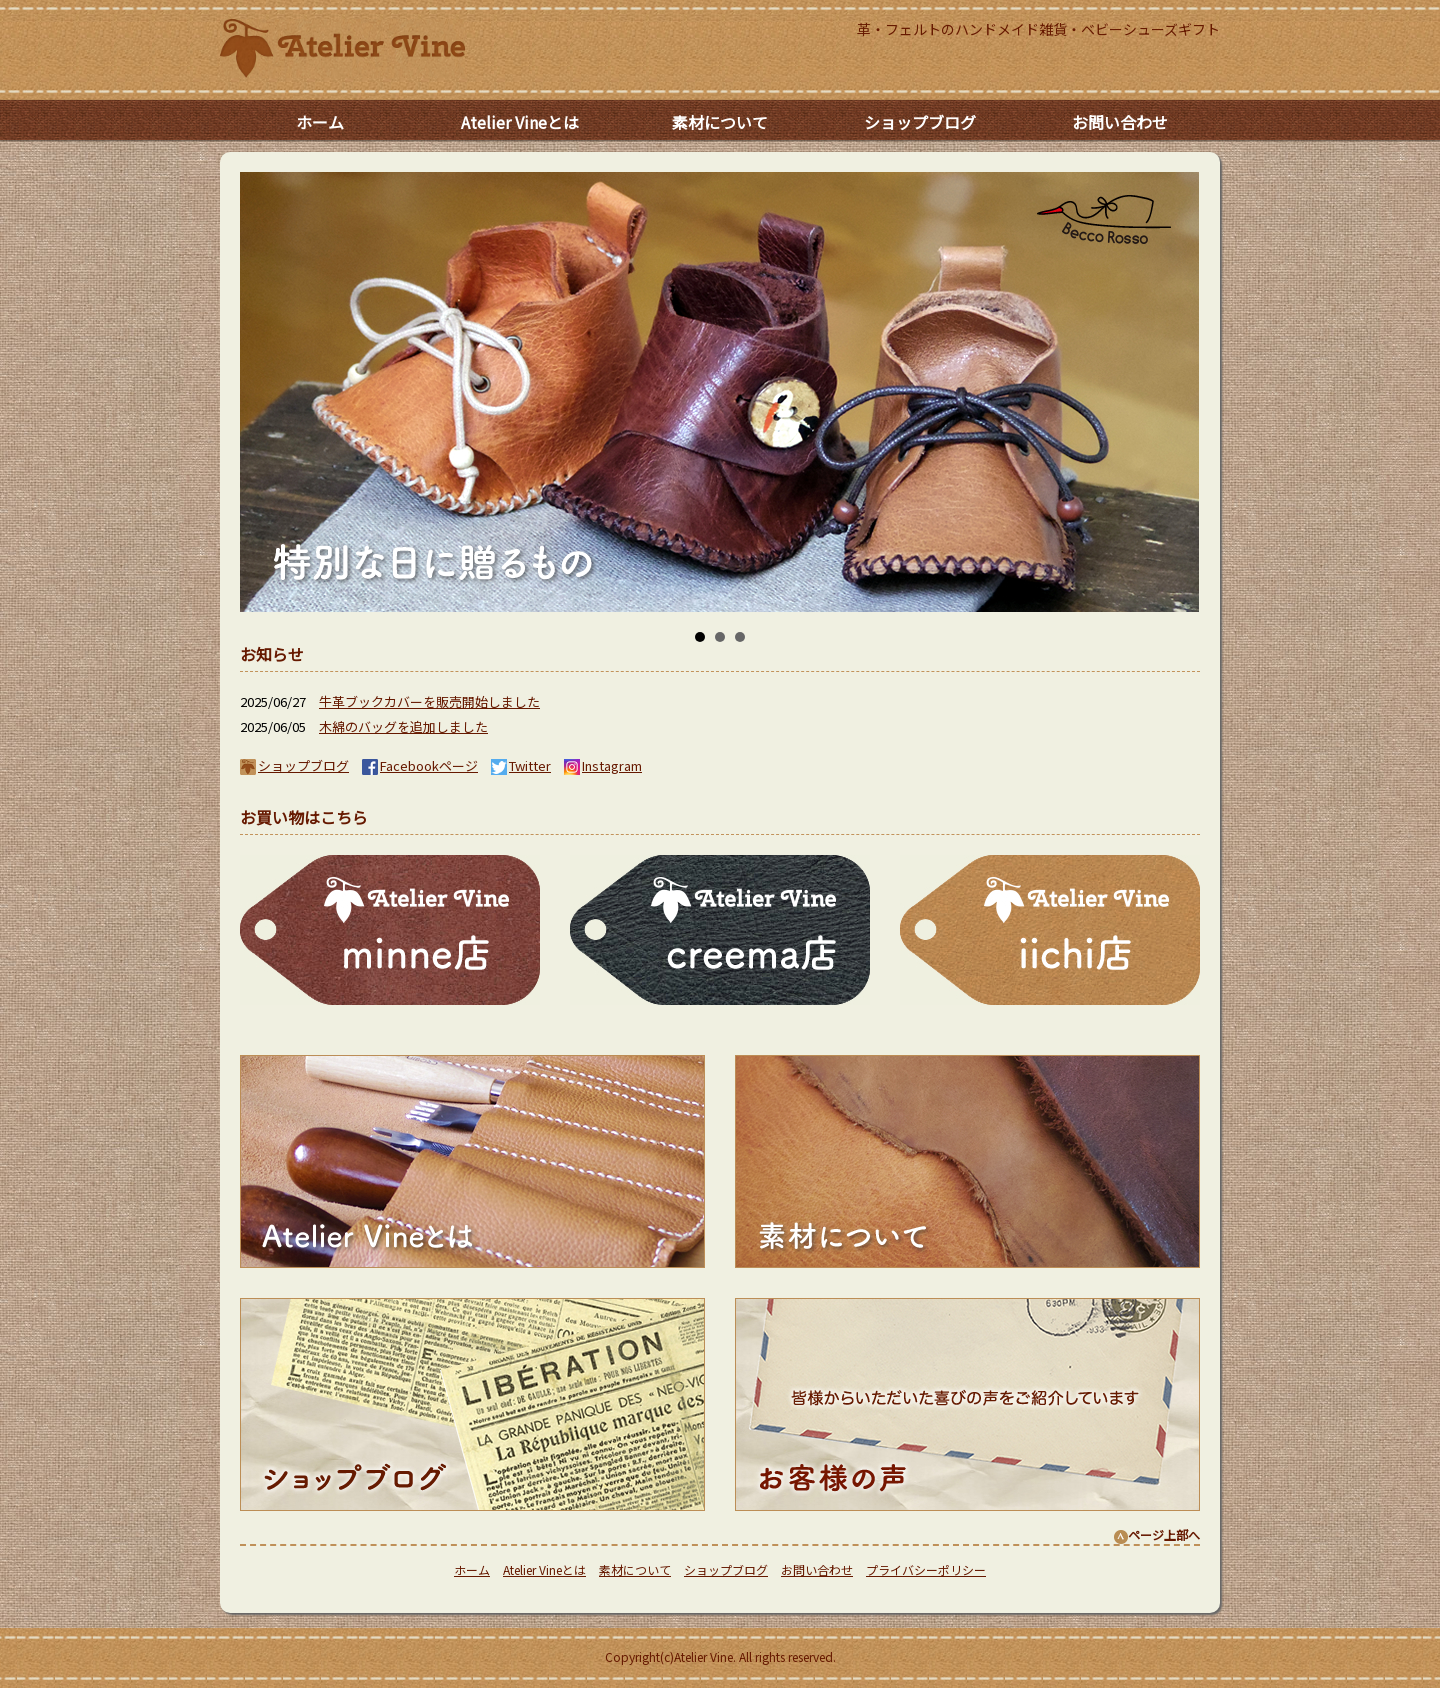  What do you see at coordinates (429, 701) in the screenshot?
I see `牛革ブックカバーを販売開始しました` at bounding box center [429, 701].